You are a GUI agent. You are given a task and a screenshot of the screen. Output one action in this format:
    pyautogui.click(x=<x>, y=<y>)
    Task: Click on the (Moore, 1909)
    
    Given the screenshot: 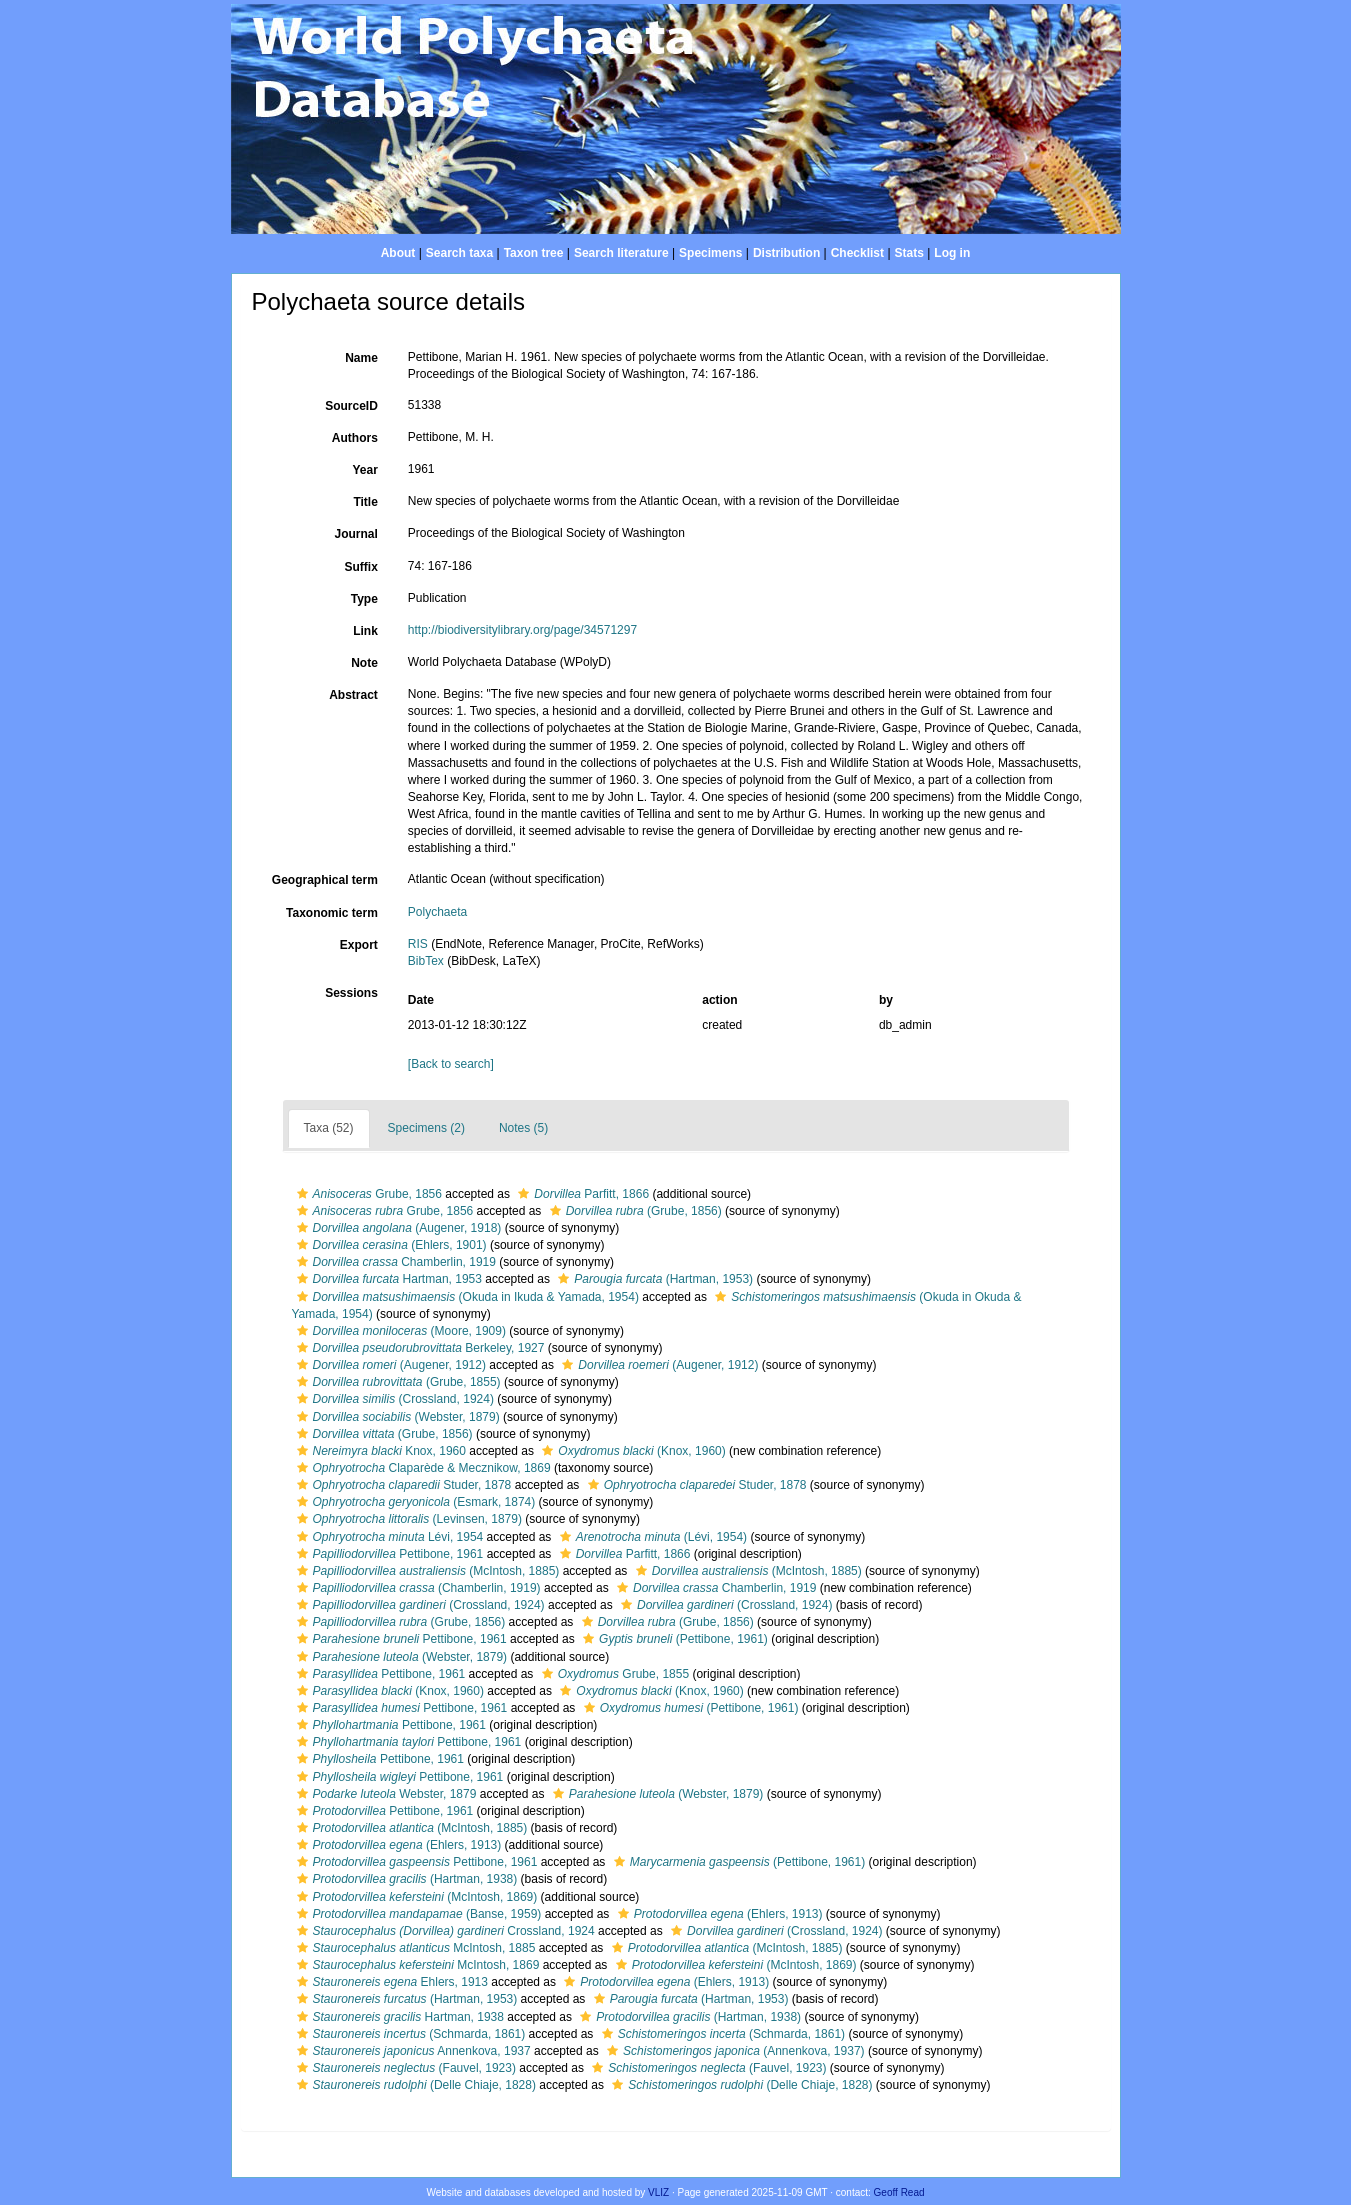 What is the action you would take?
    pyautogui.click(x=399, y=1331)
    